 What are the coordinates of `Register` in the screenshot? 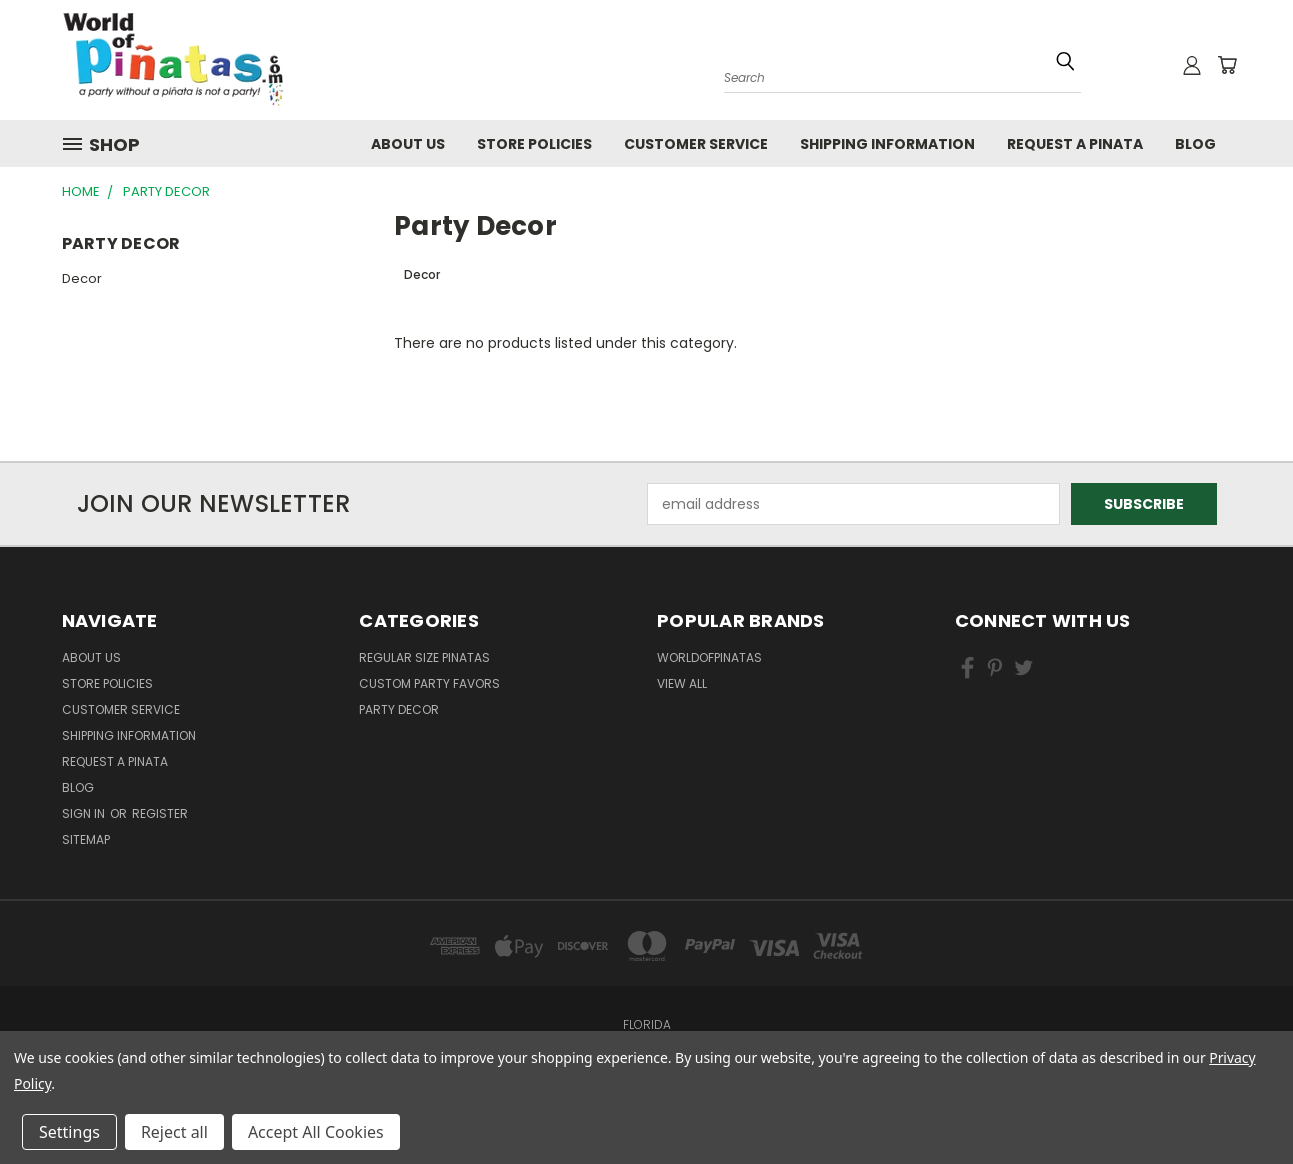 It's located at (160, 813).